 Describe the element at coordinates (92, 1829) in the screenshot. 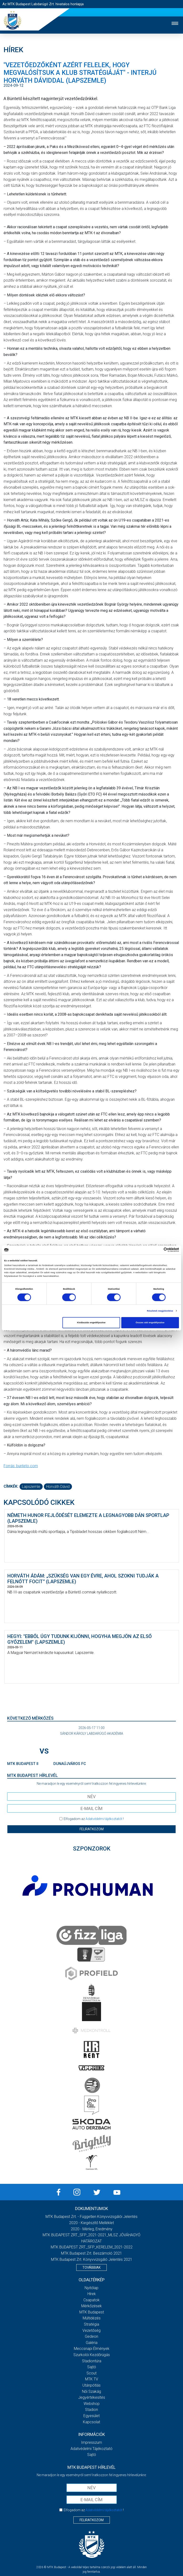

I see `Feliratkozom` at that location.